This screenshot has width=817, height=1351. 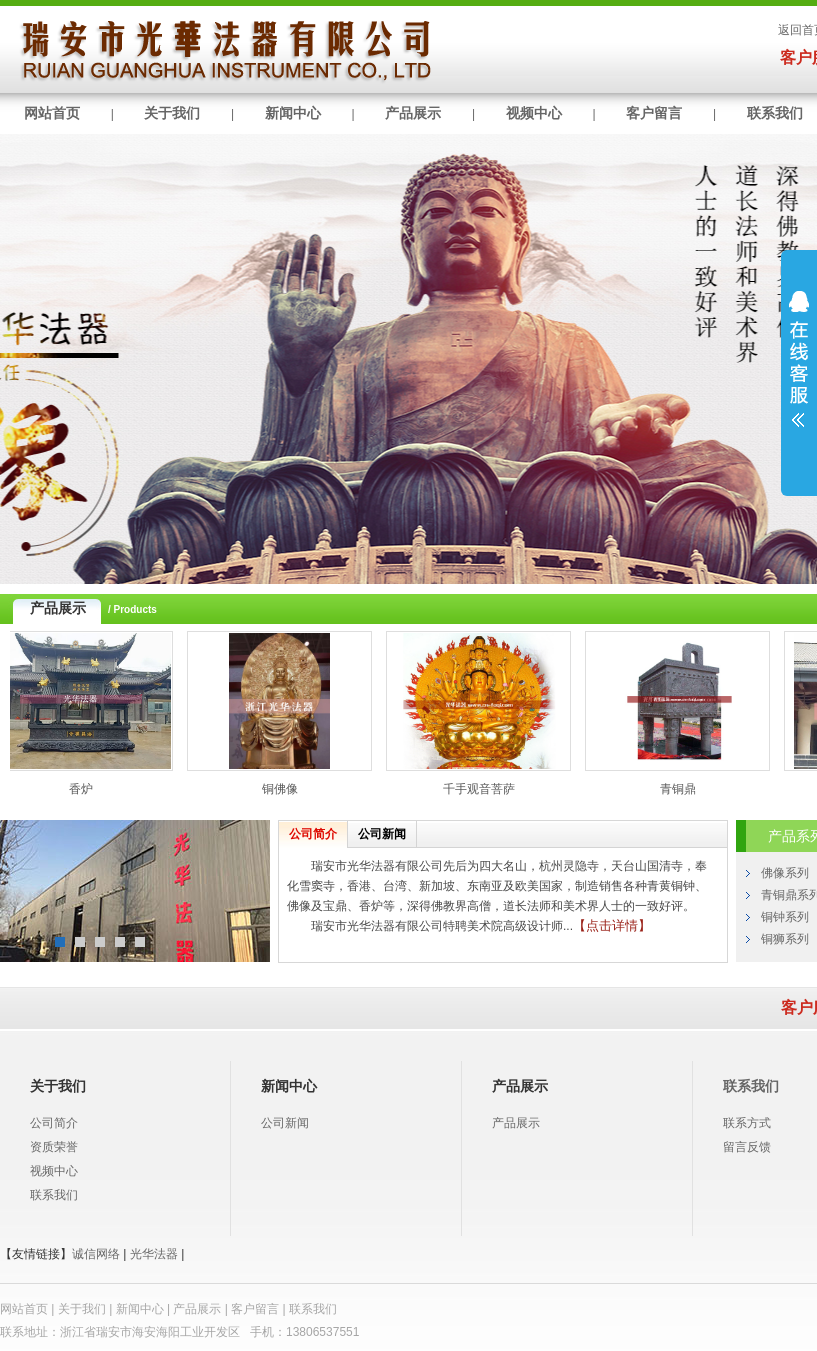 What do you see at coordinates (799, 372) in the screenshot?
I see `展开` at bounding box center [799, 372].